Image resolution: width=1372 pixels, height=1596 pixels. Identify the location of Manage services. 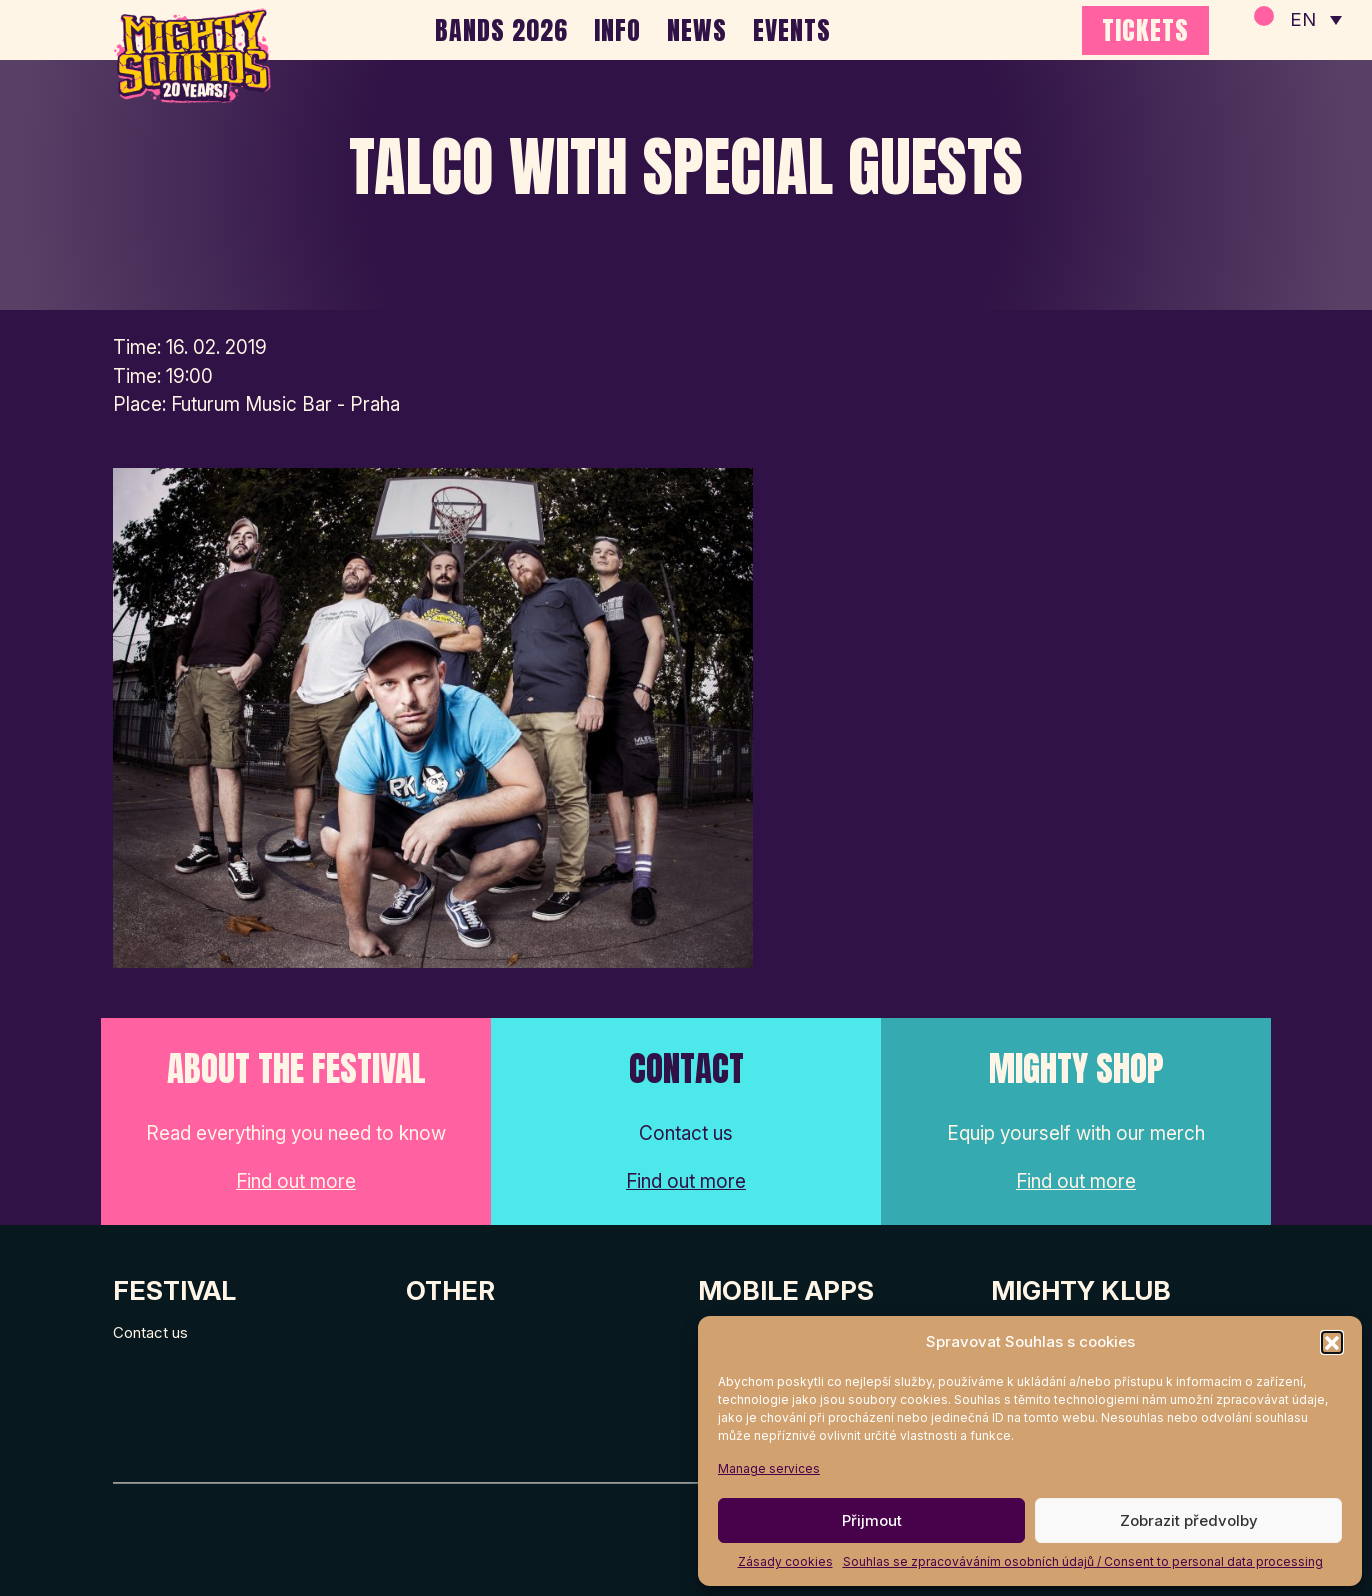
(769, 1468).